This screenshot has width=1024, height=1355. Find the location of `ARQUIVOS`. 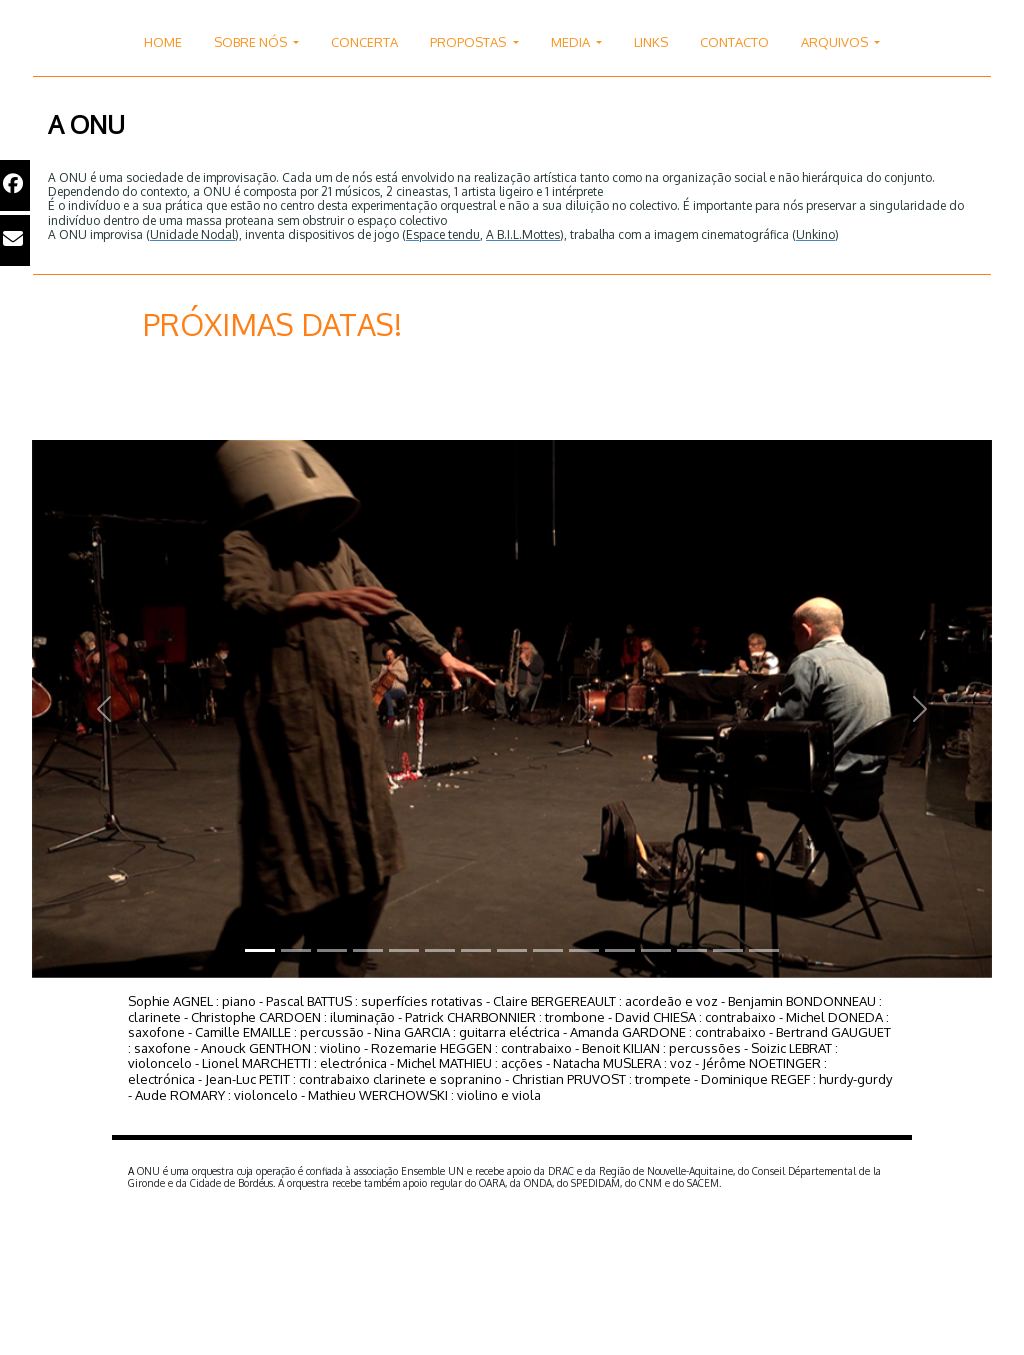

ARQUIVOS is located at coordinates (836, 42).